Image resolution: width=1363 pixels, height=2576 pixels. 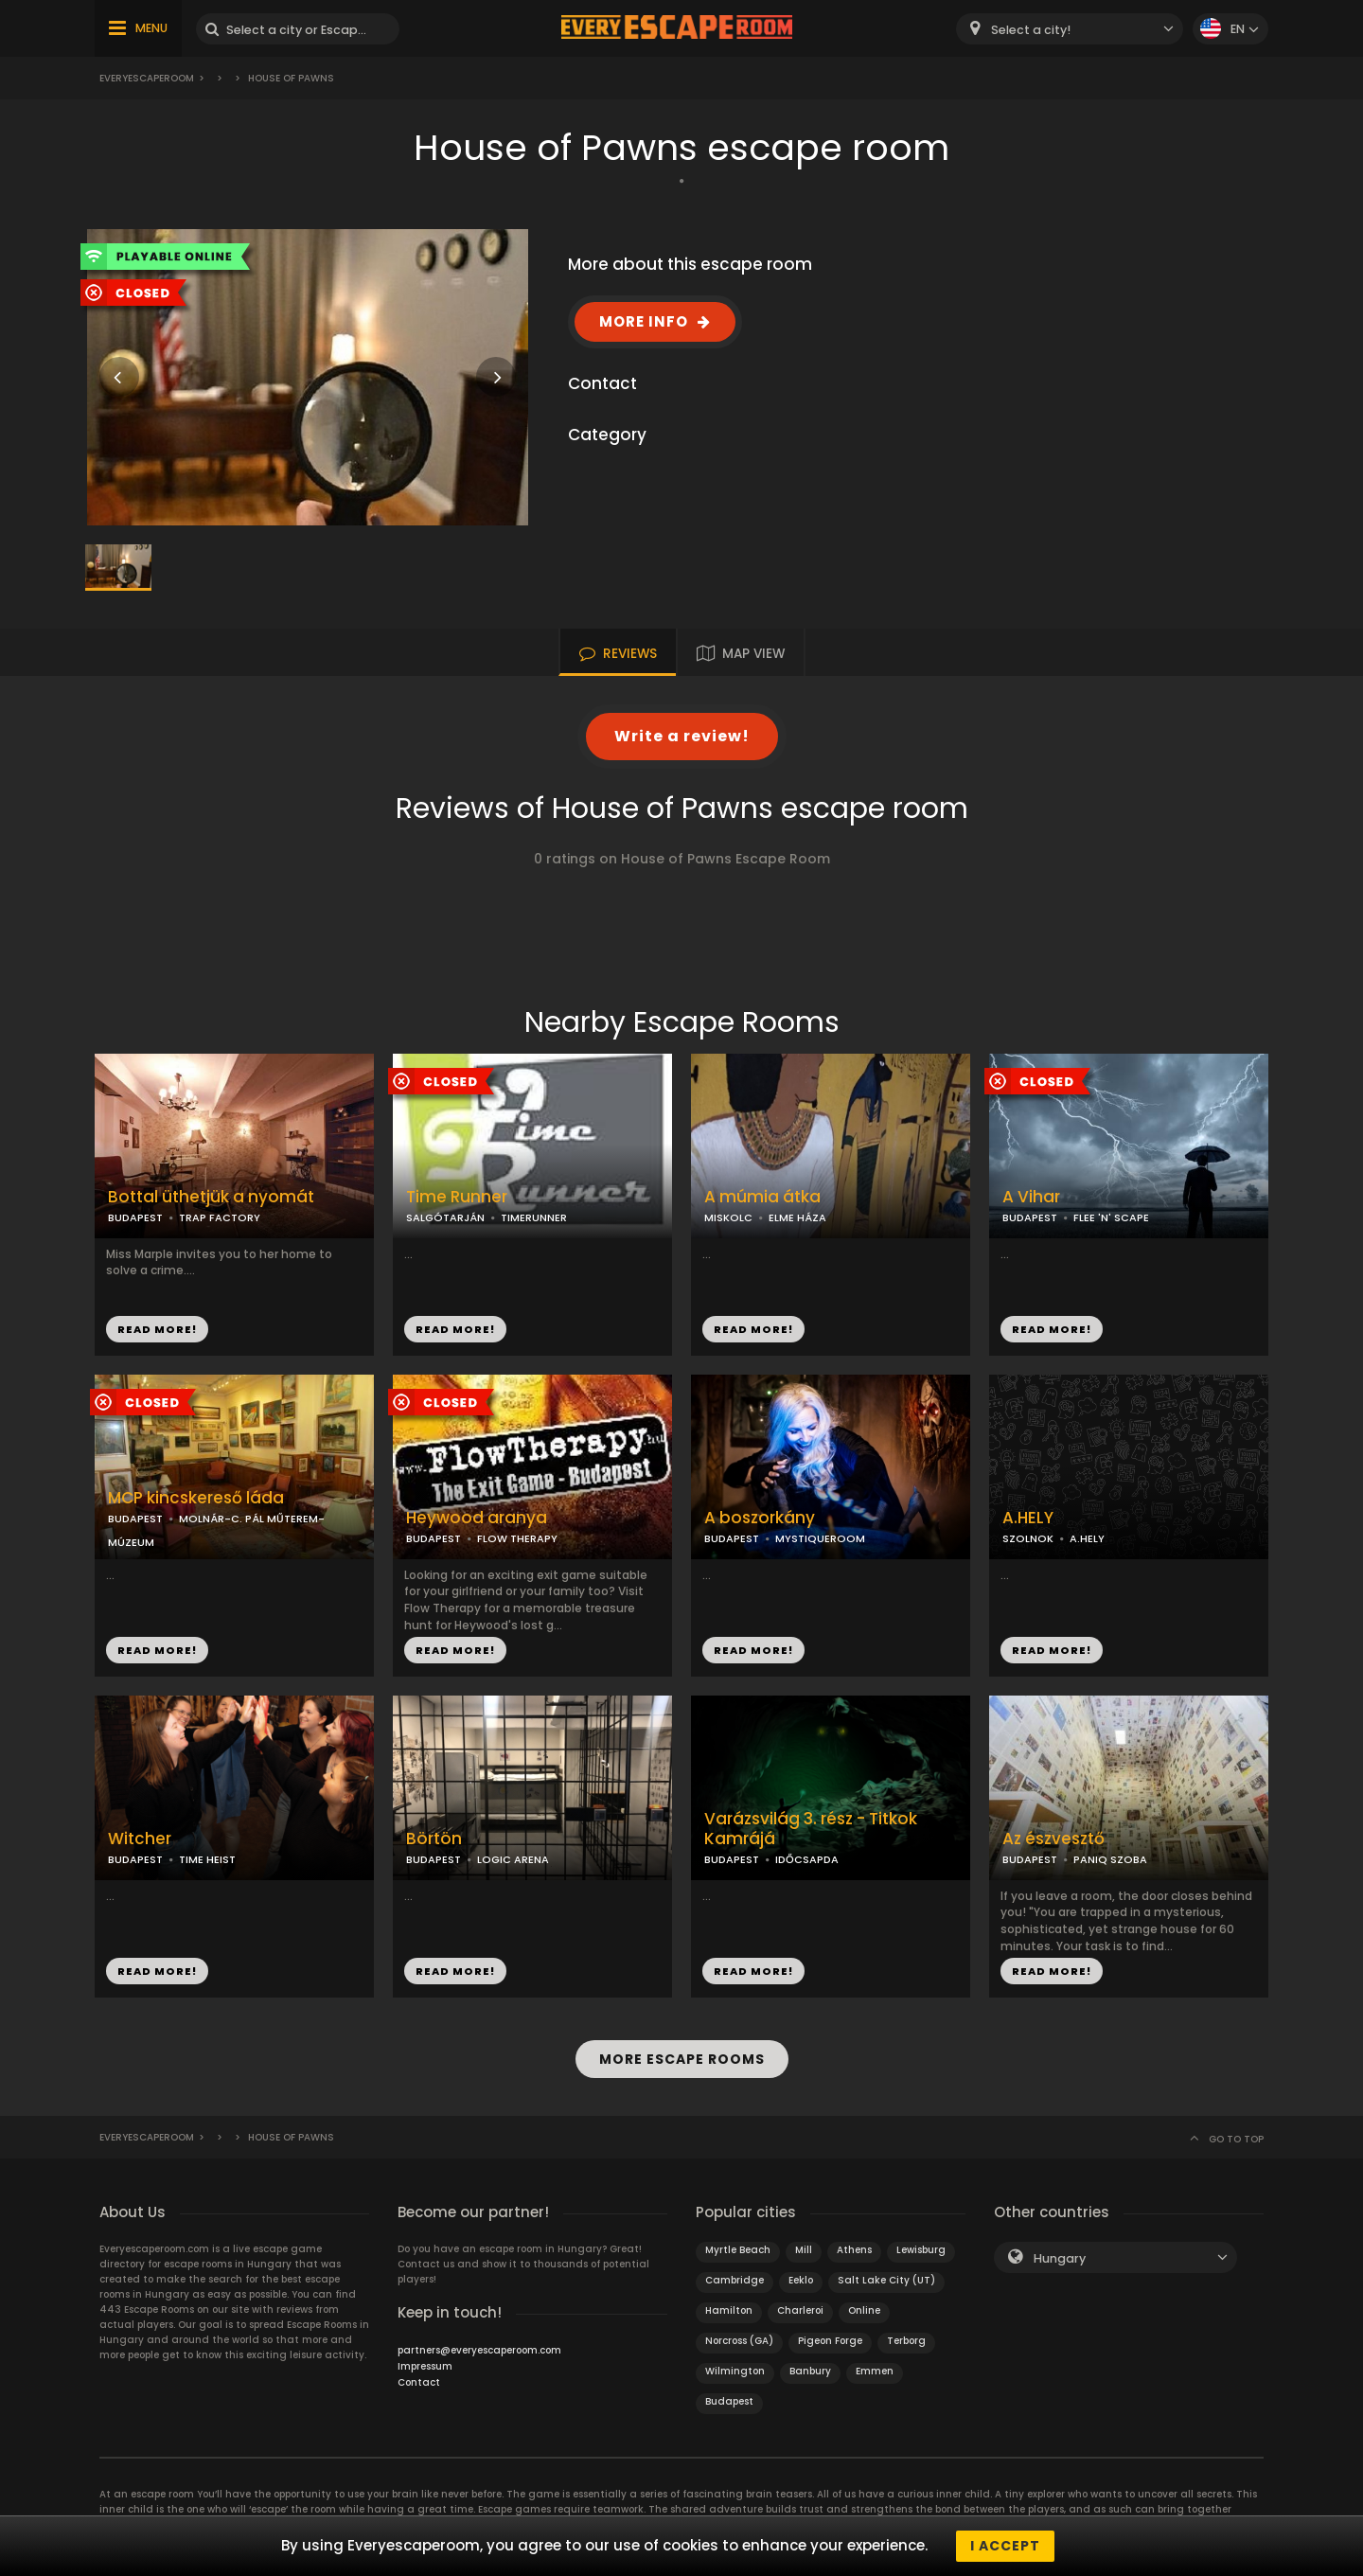 I want to click on Varázsvilág 3. rész - Titkok Kamrájá, so click(x=810, y=1829).